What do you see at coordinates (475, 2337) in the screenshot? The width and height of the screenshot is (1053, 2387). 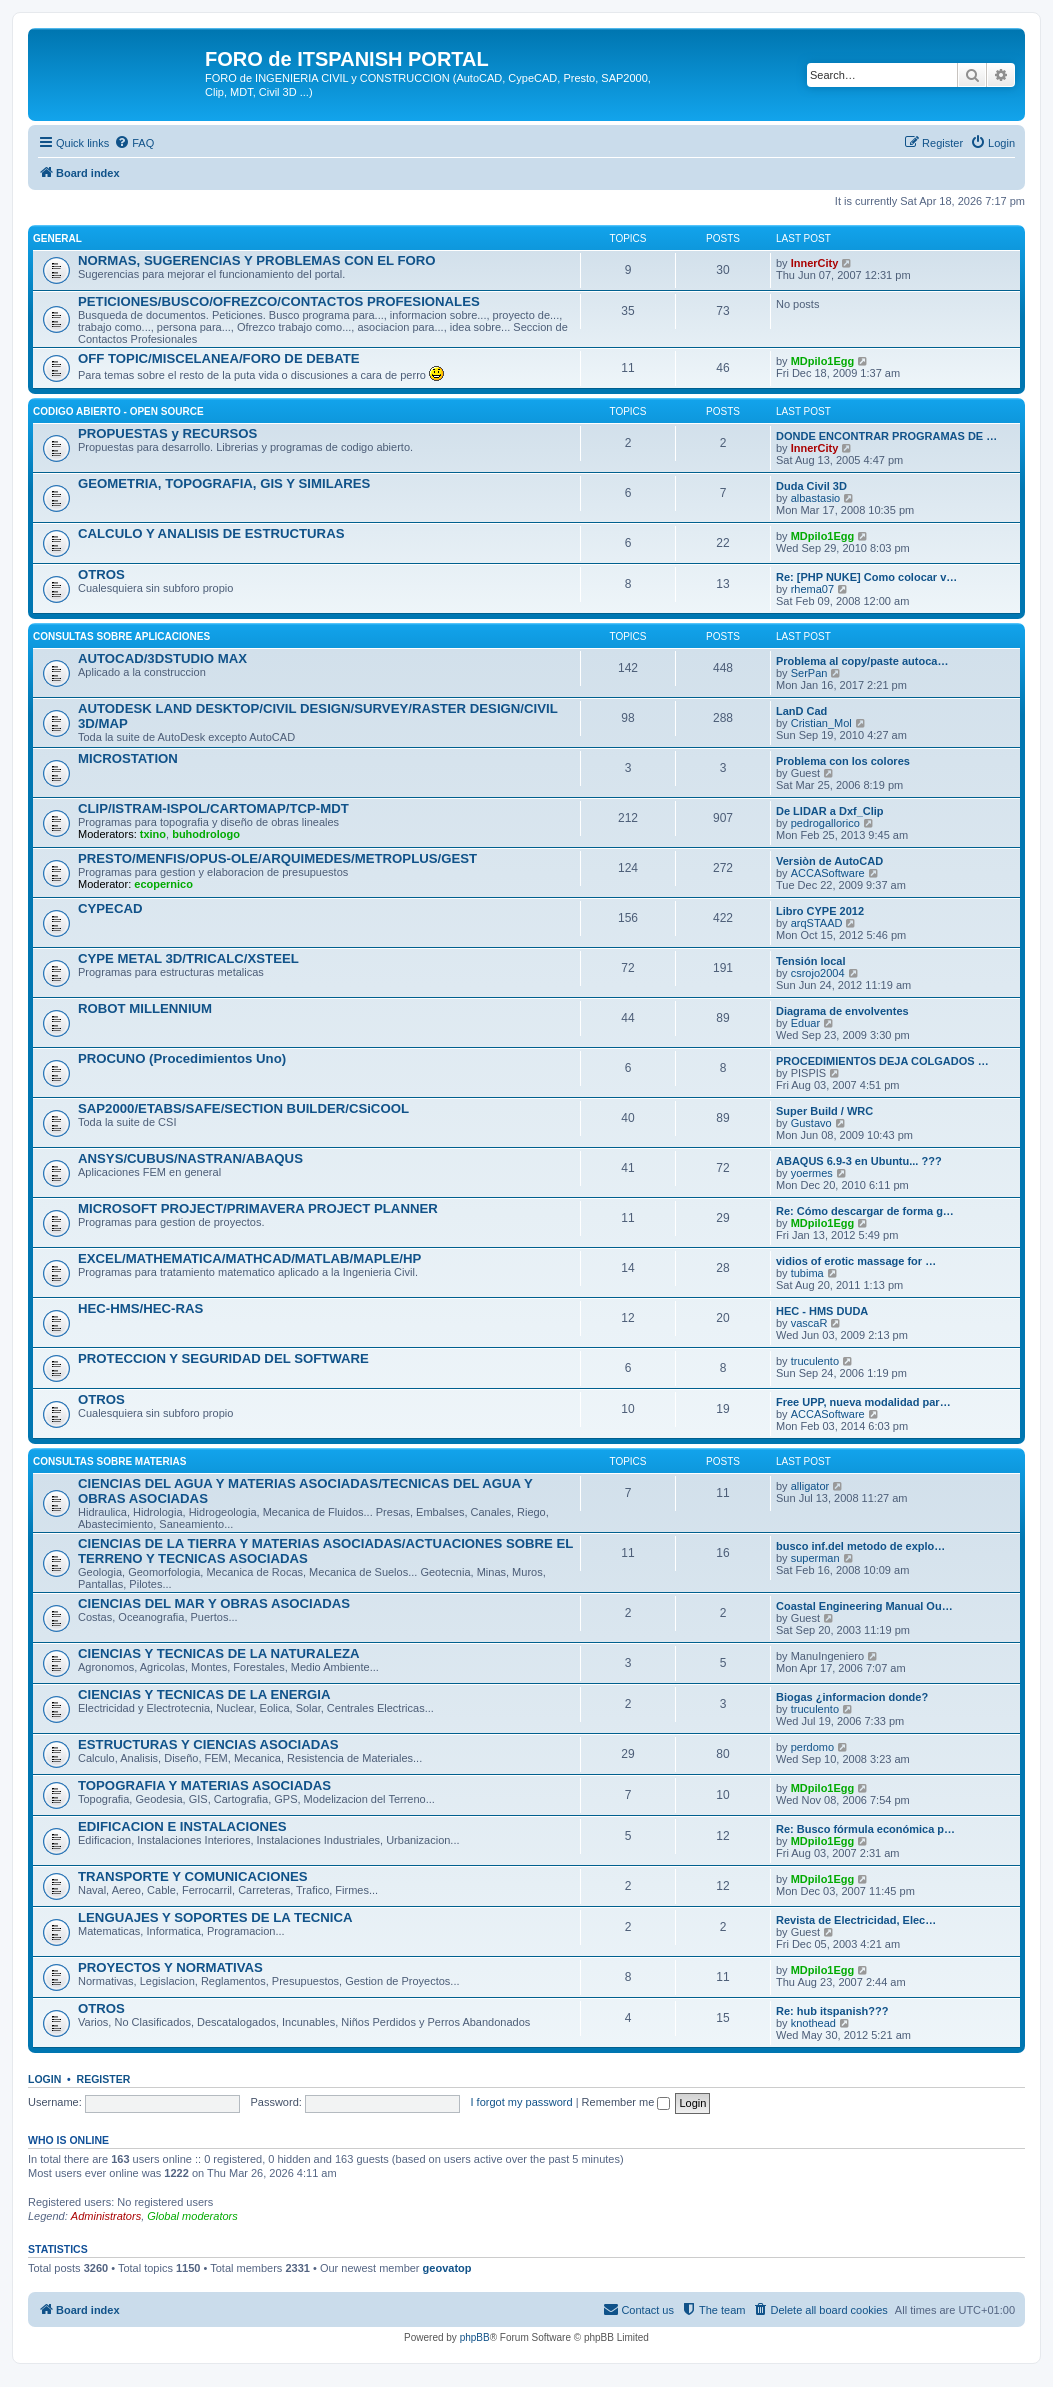 I see `phpBB` at bounding box center [475, 2337].